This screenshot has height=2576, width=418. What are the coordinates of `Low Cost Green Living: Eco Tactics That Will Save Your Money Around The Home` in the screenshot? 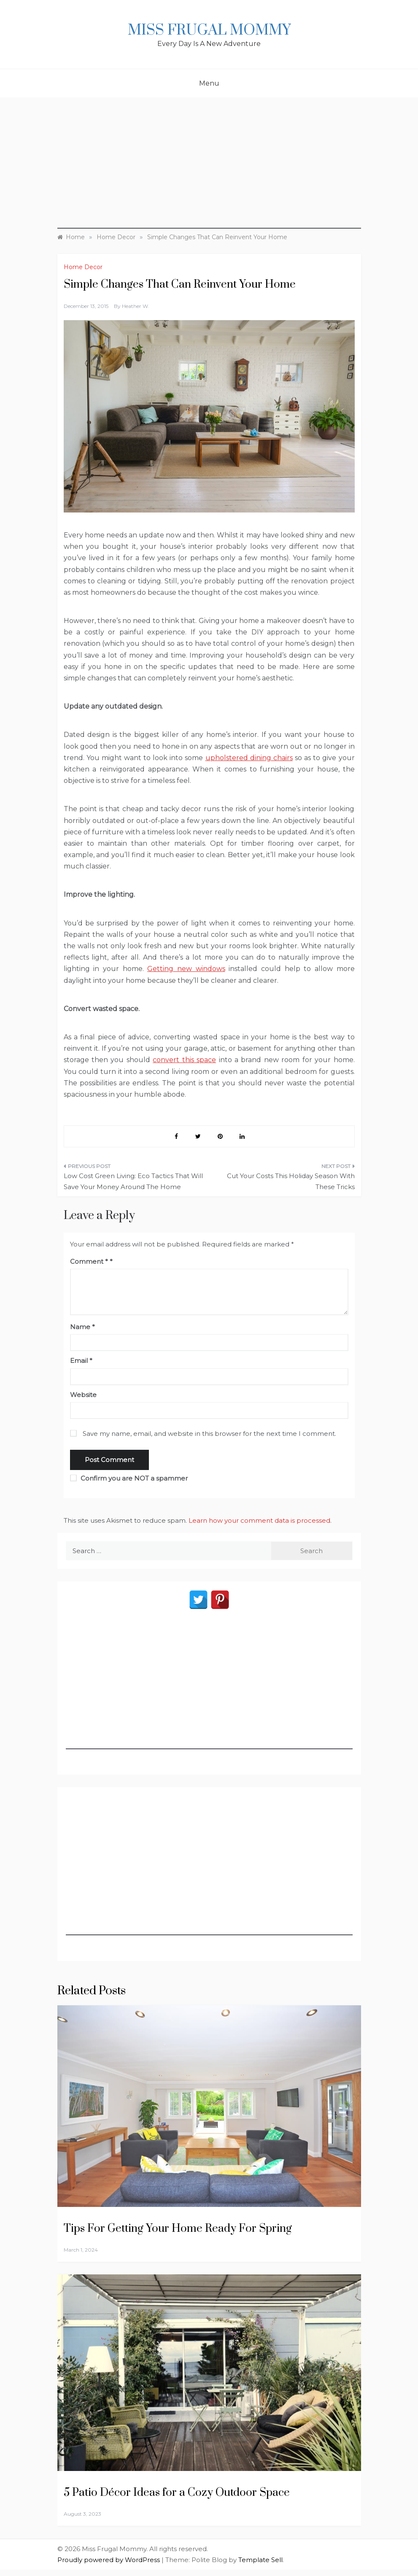 It's located at (133, 1181).